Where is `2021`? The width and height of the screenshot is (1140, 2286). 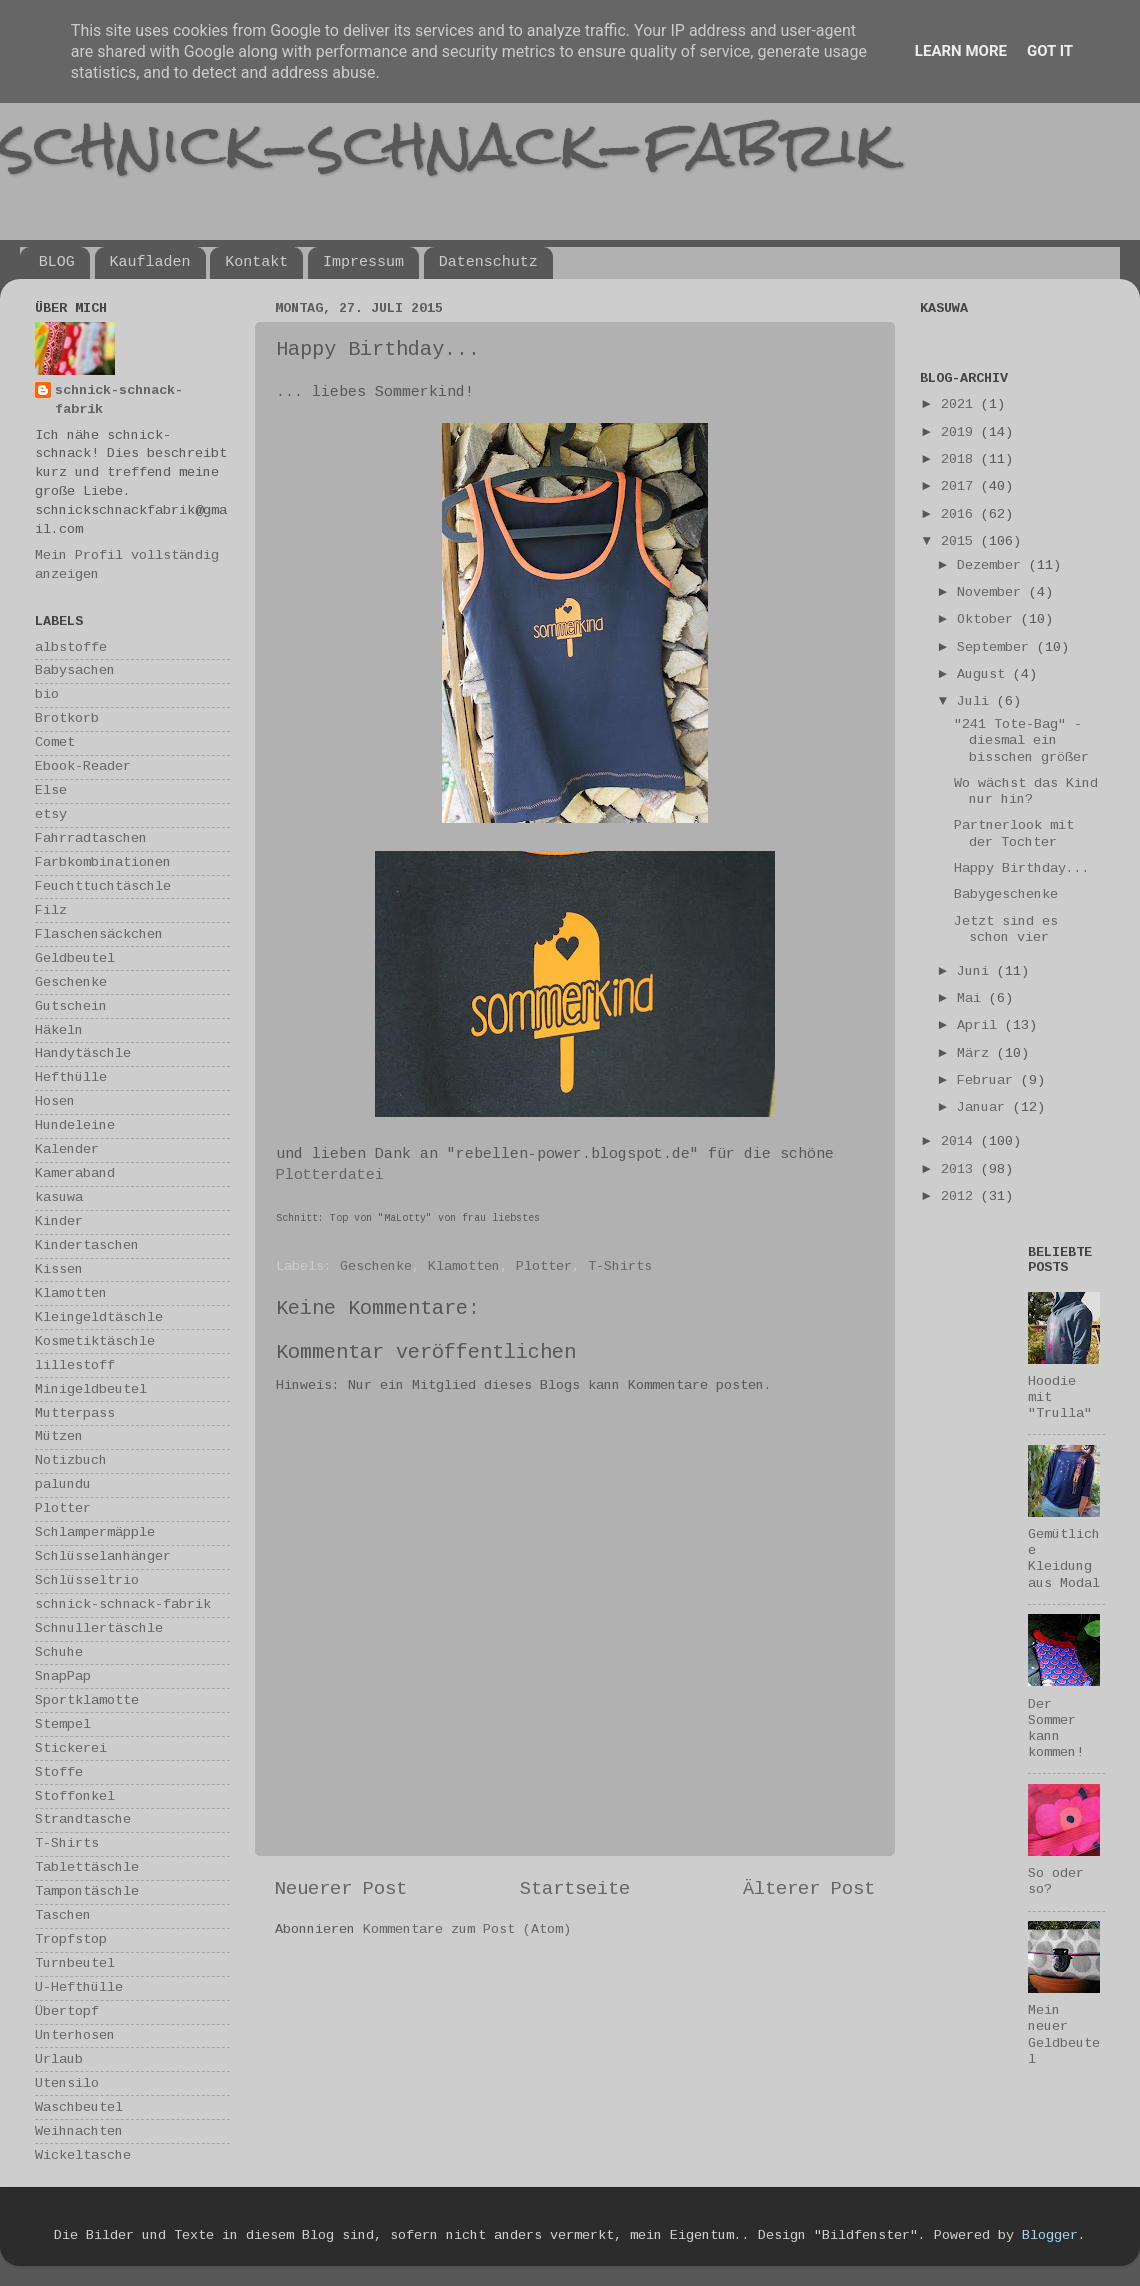
2021 is located at coordinates (961, 404).